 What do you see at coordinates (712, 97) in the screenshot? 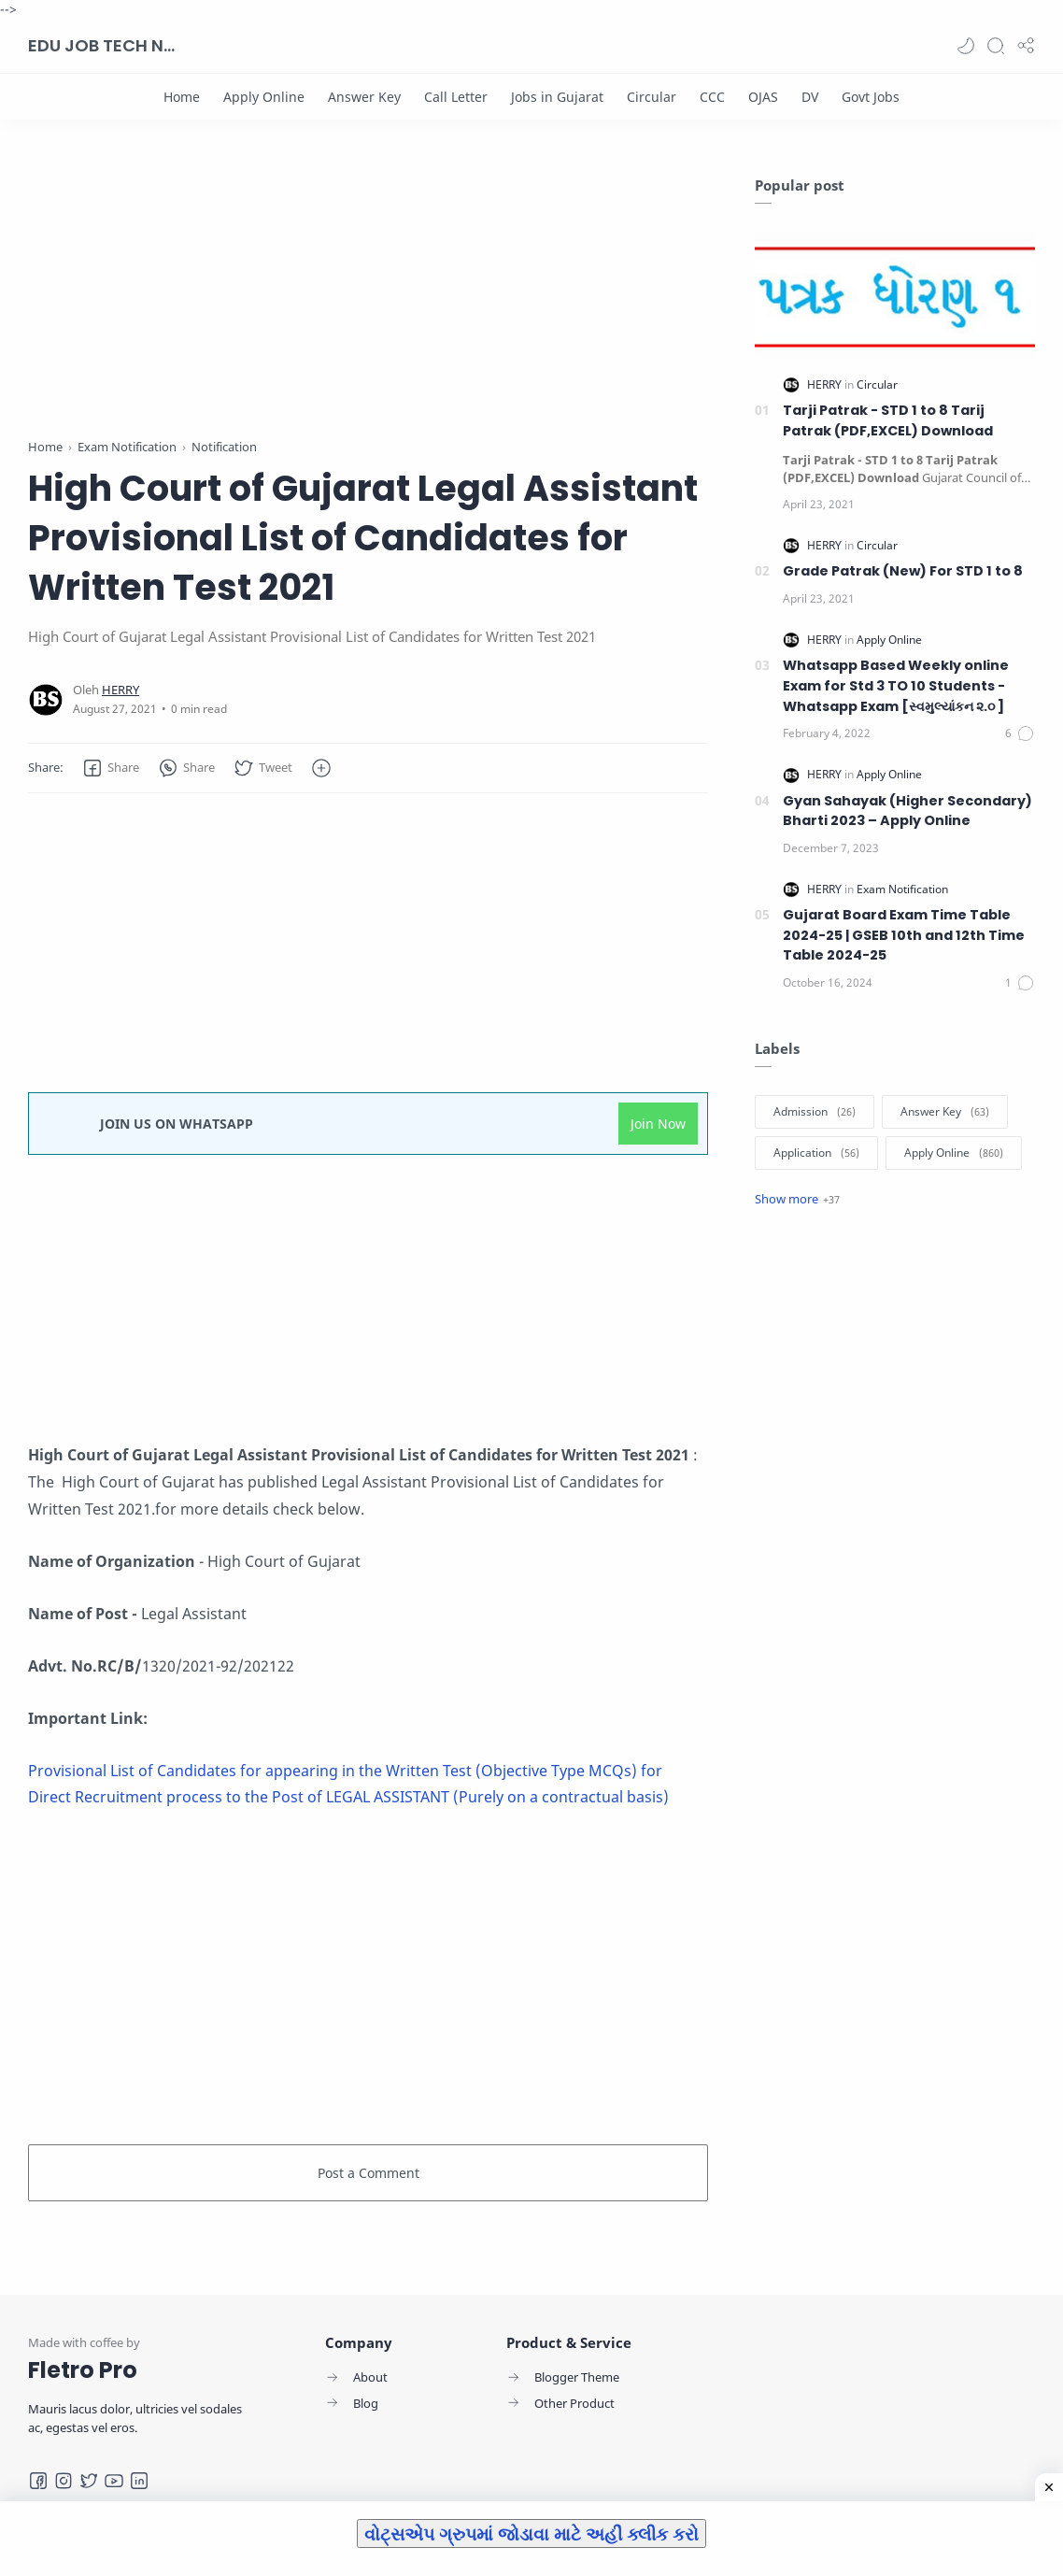
I see `[CCC]` at bounding box center [712, 97].